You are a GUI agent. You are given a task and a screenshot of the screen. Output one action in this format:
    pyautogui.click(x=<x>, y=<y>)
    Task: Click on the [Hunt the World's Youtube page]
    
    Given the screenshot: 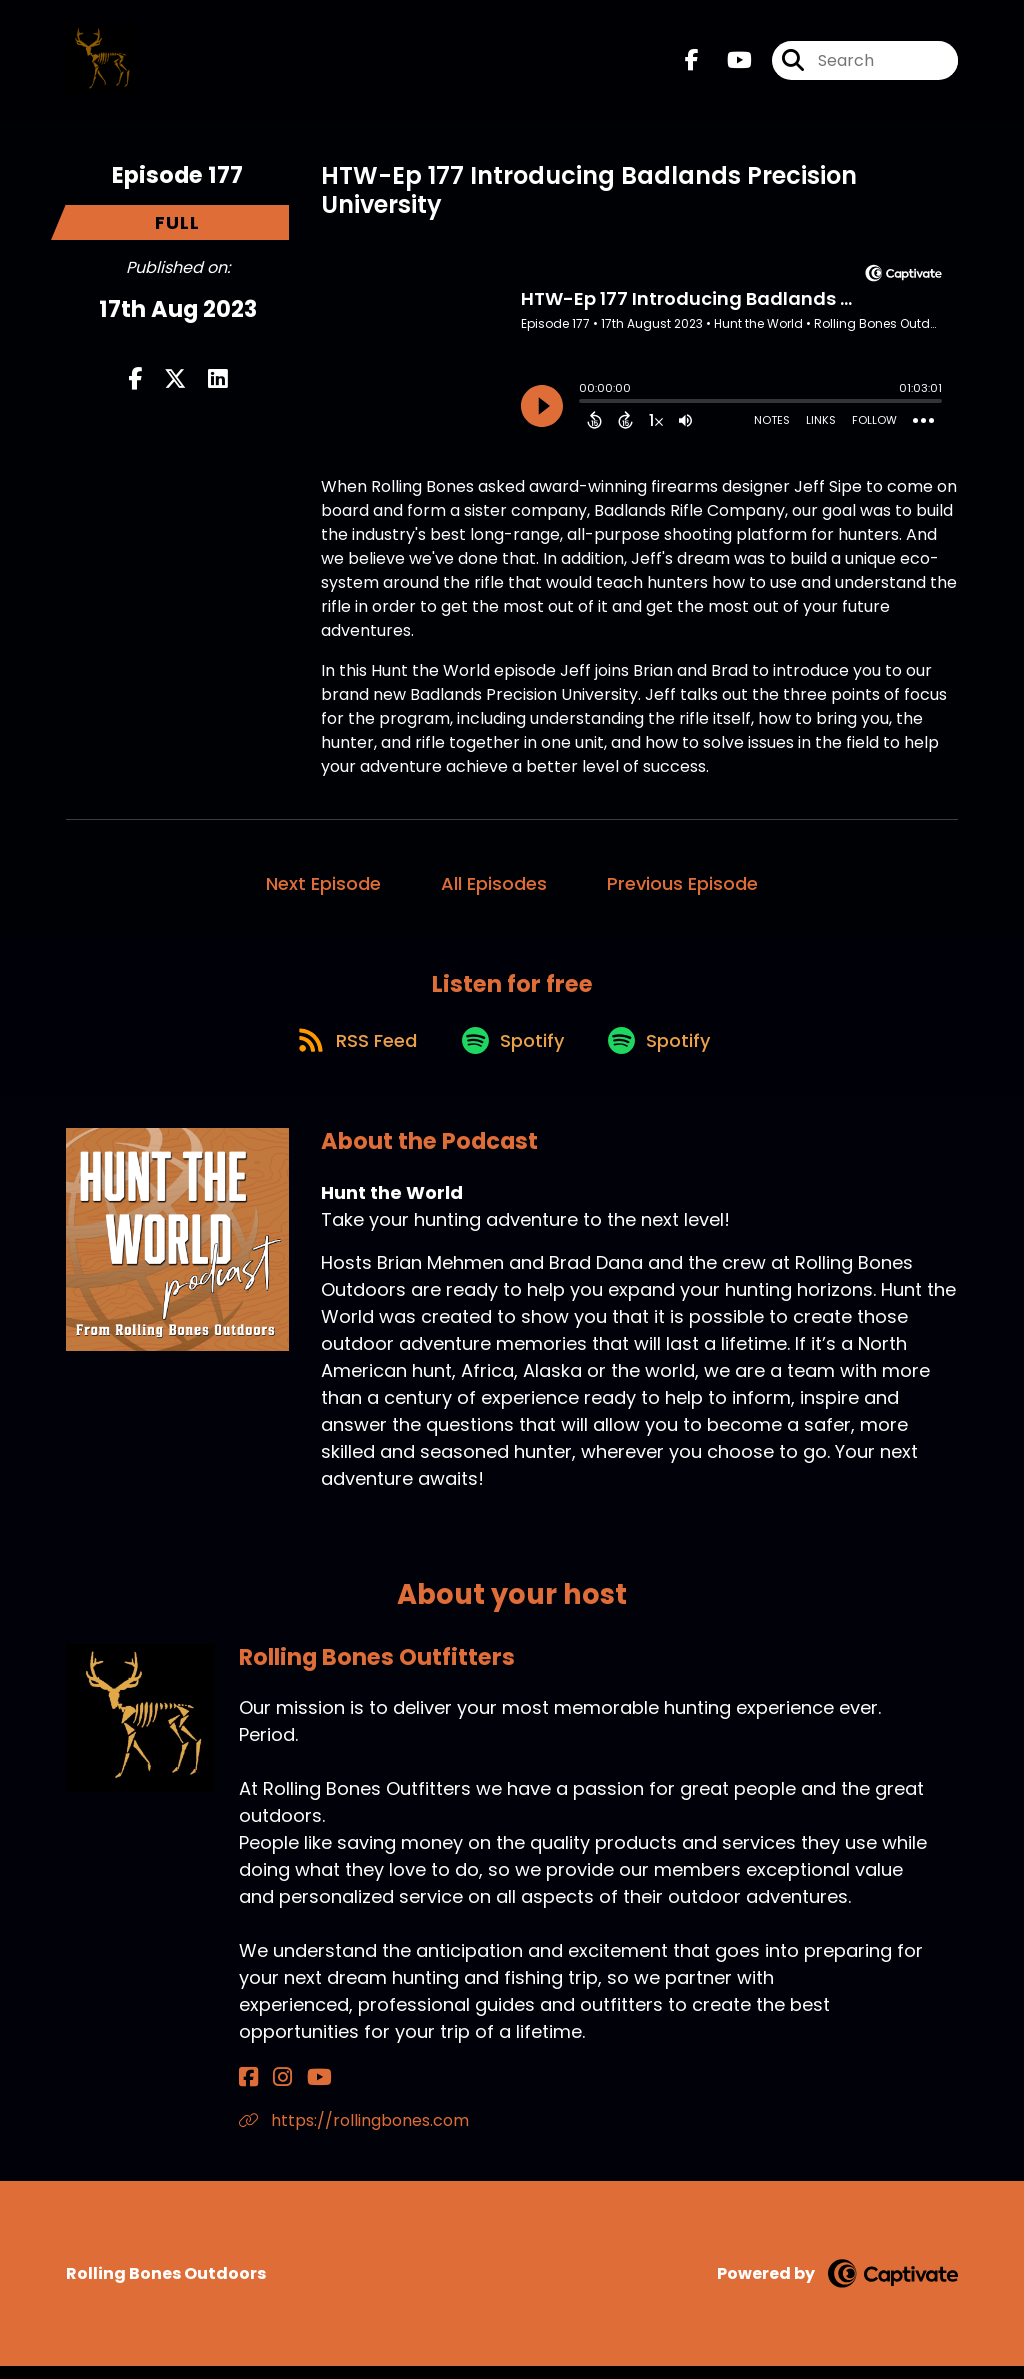 What is the action you would take?
    pyautogui.click(x=727, y=65)
    